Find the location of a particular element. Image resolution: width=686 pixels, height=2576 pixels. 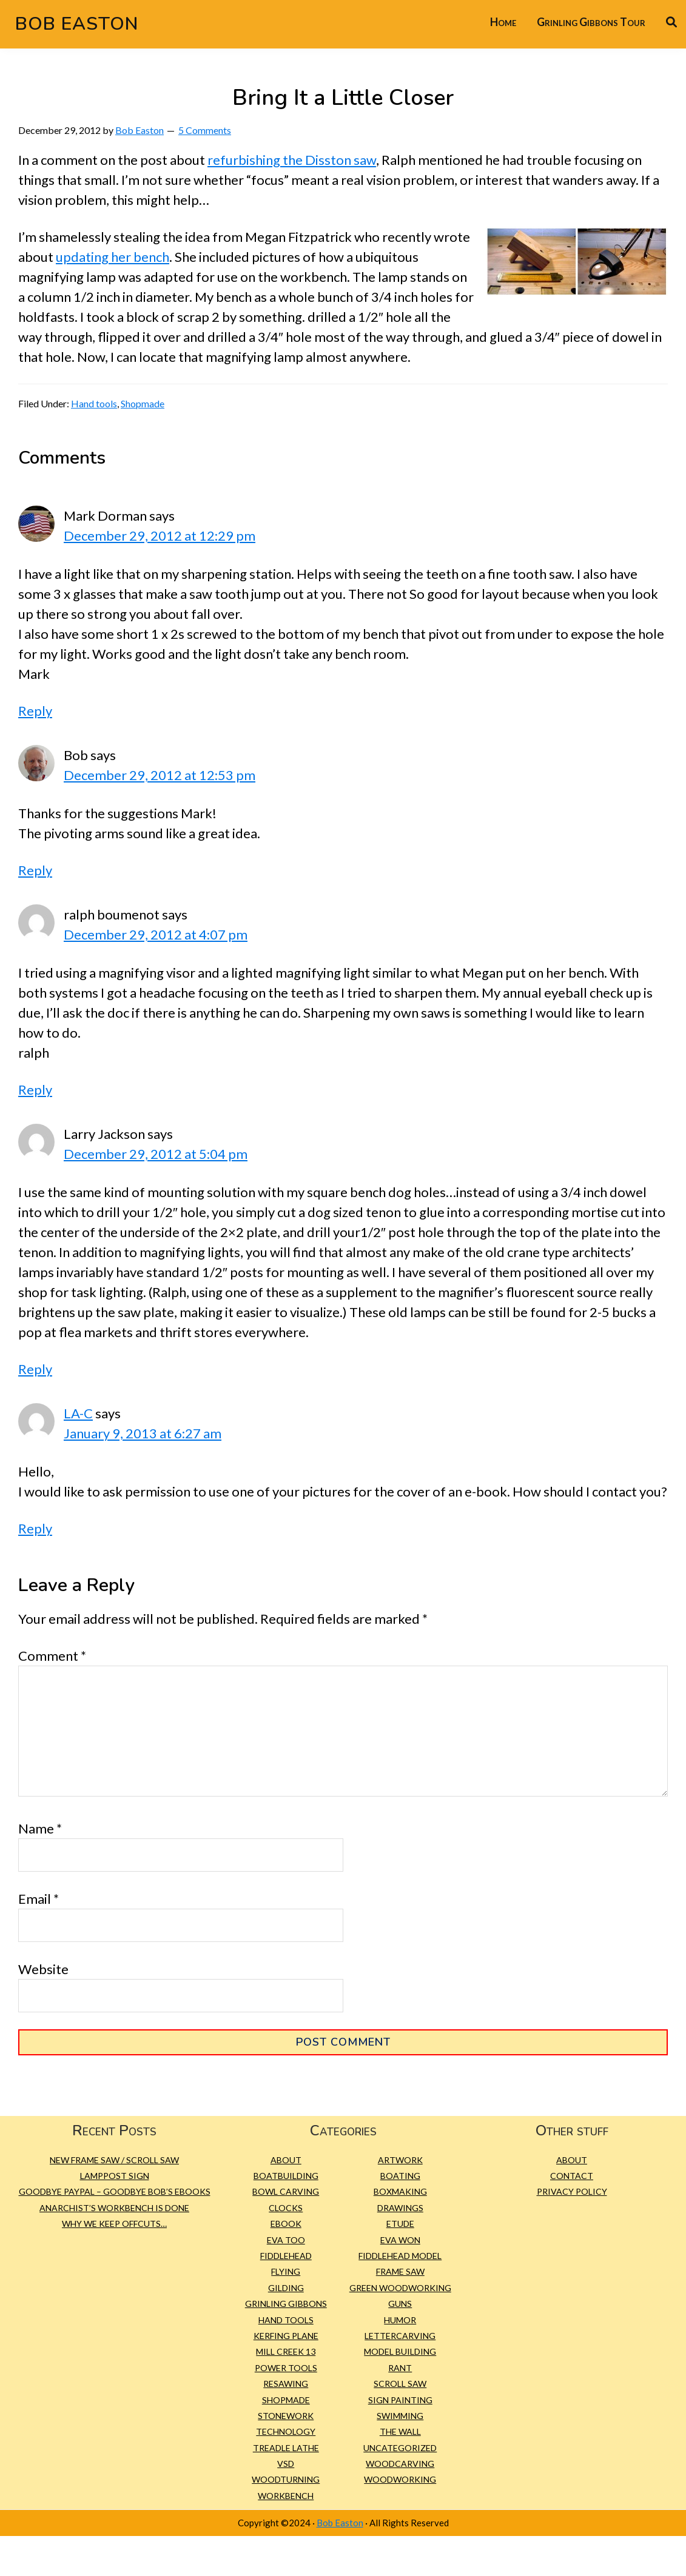

Lamppost Sign is located at coordinates (114, 2176).